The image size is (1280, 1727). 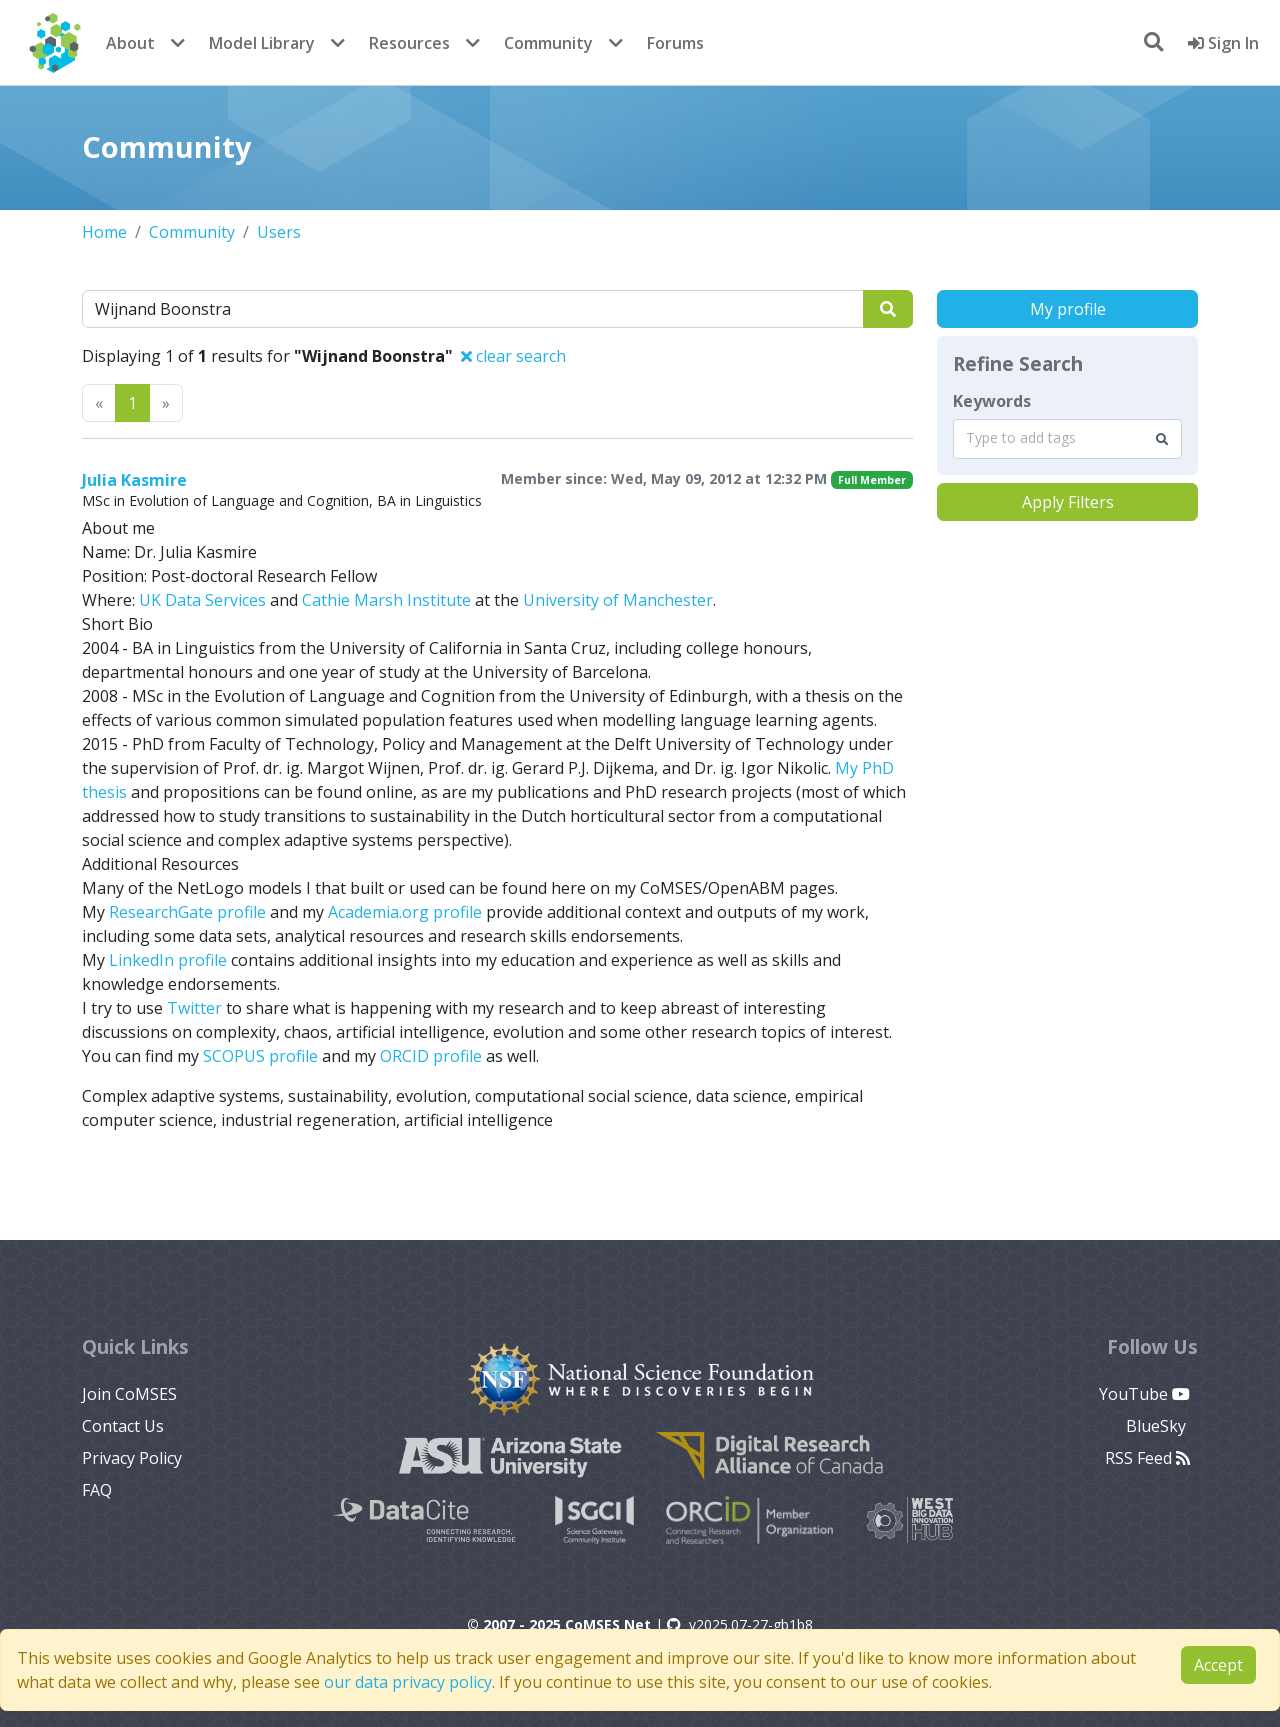 I want to click on UK Data Services, so click(x=202, y=600).